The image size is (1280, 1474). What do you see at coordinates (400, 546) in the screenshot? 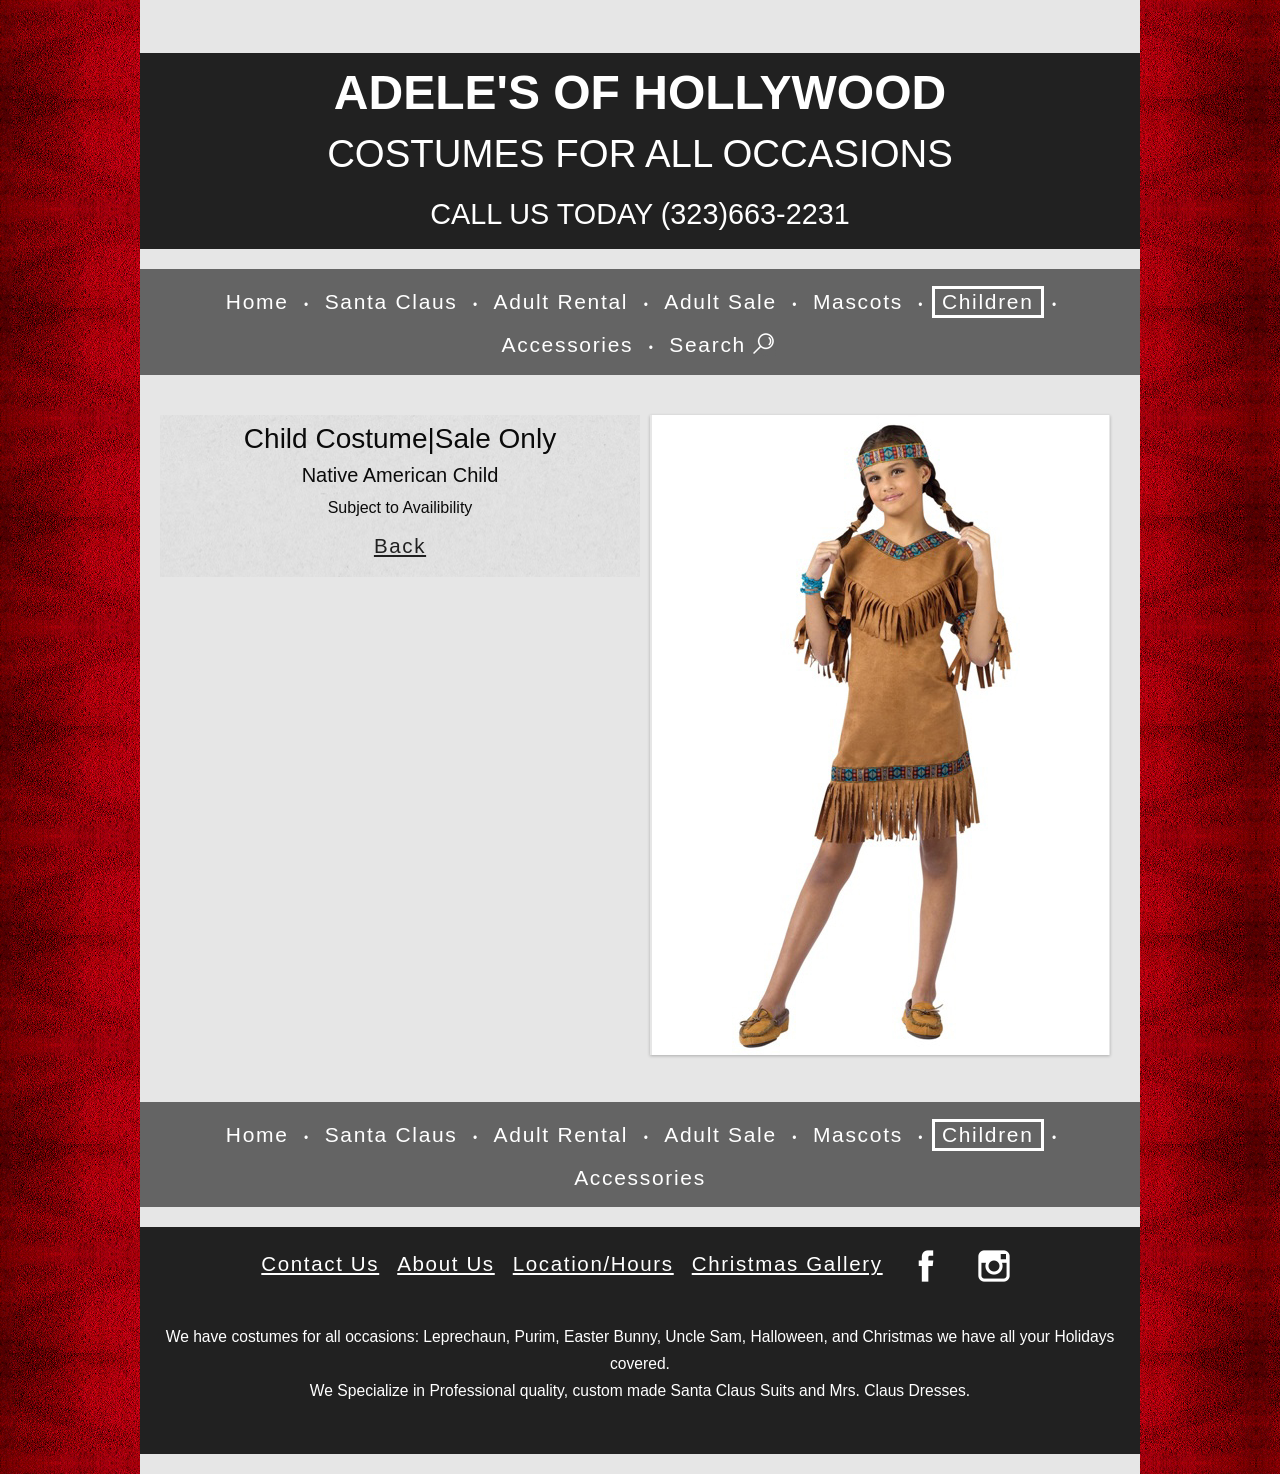
I see `Back` at bounding box center [400, 546].